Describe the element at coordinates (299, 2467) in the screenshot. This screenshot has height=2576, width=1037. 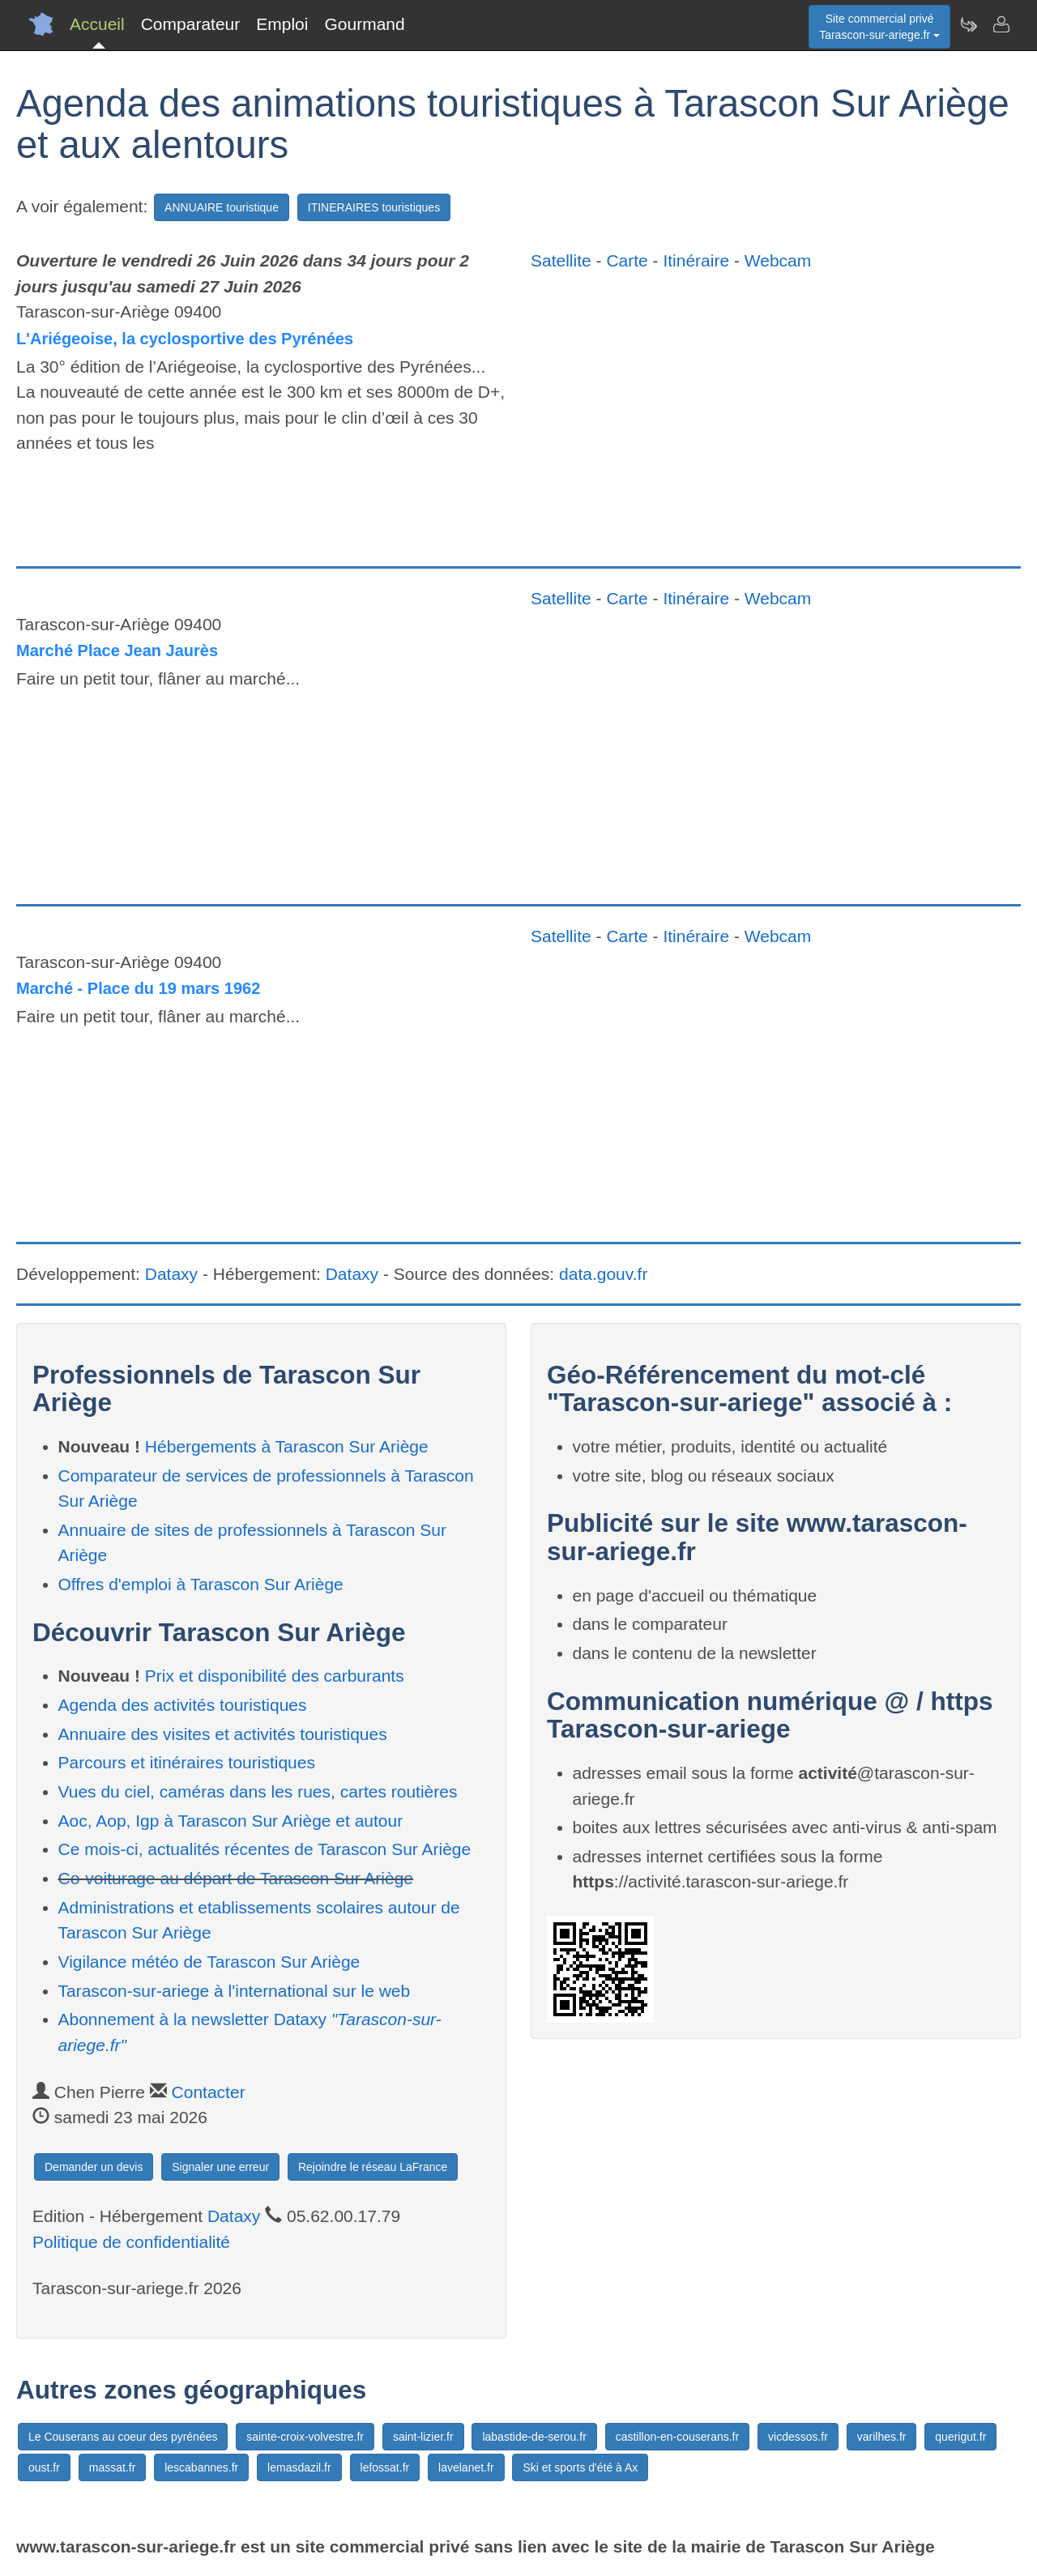
I see `lemasdazil.fr` at that location.